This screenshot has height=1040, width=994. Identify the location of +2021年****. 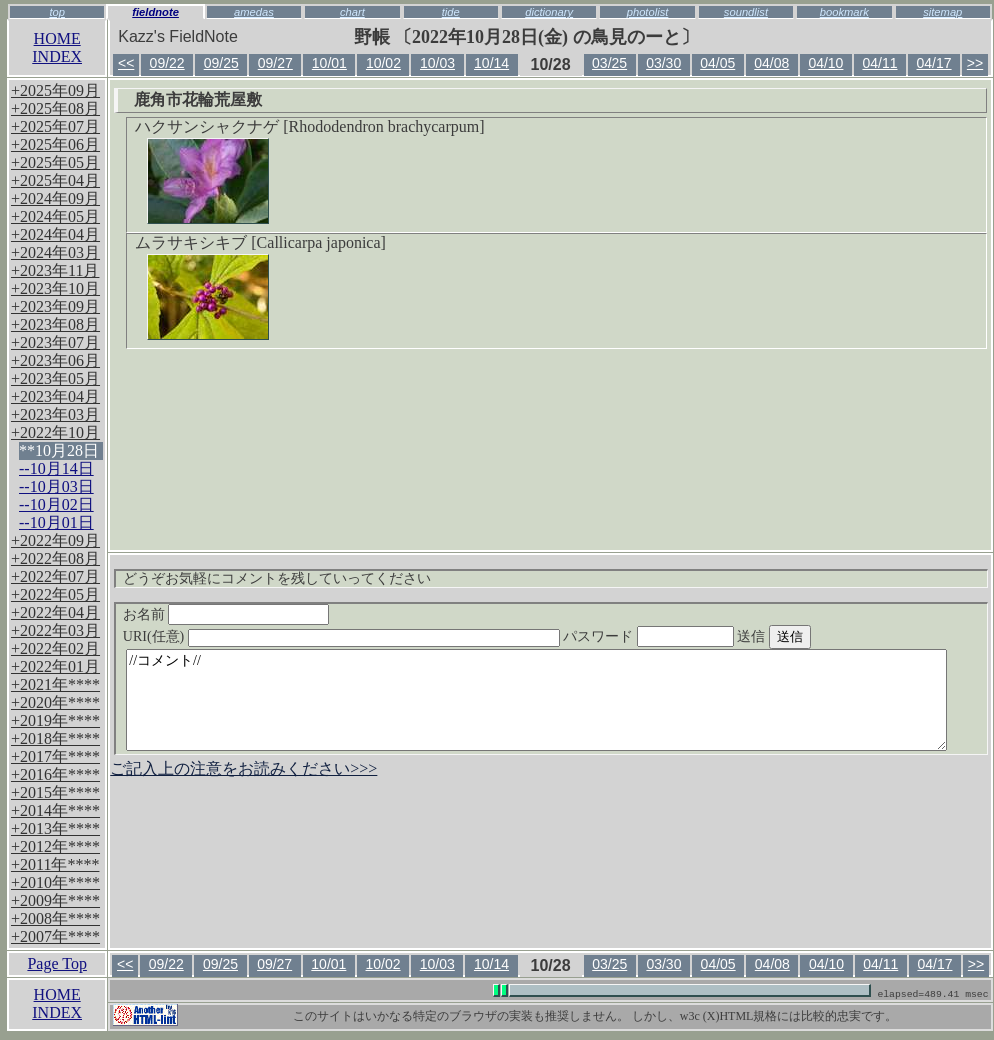
(55, 684).